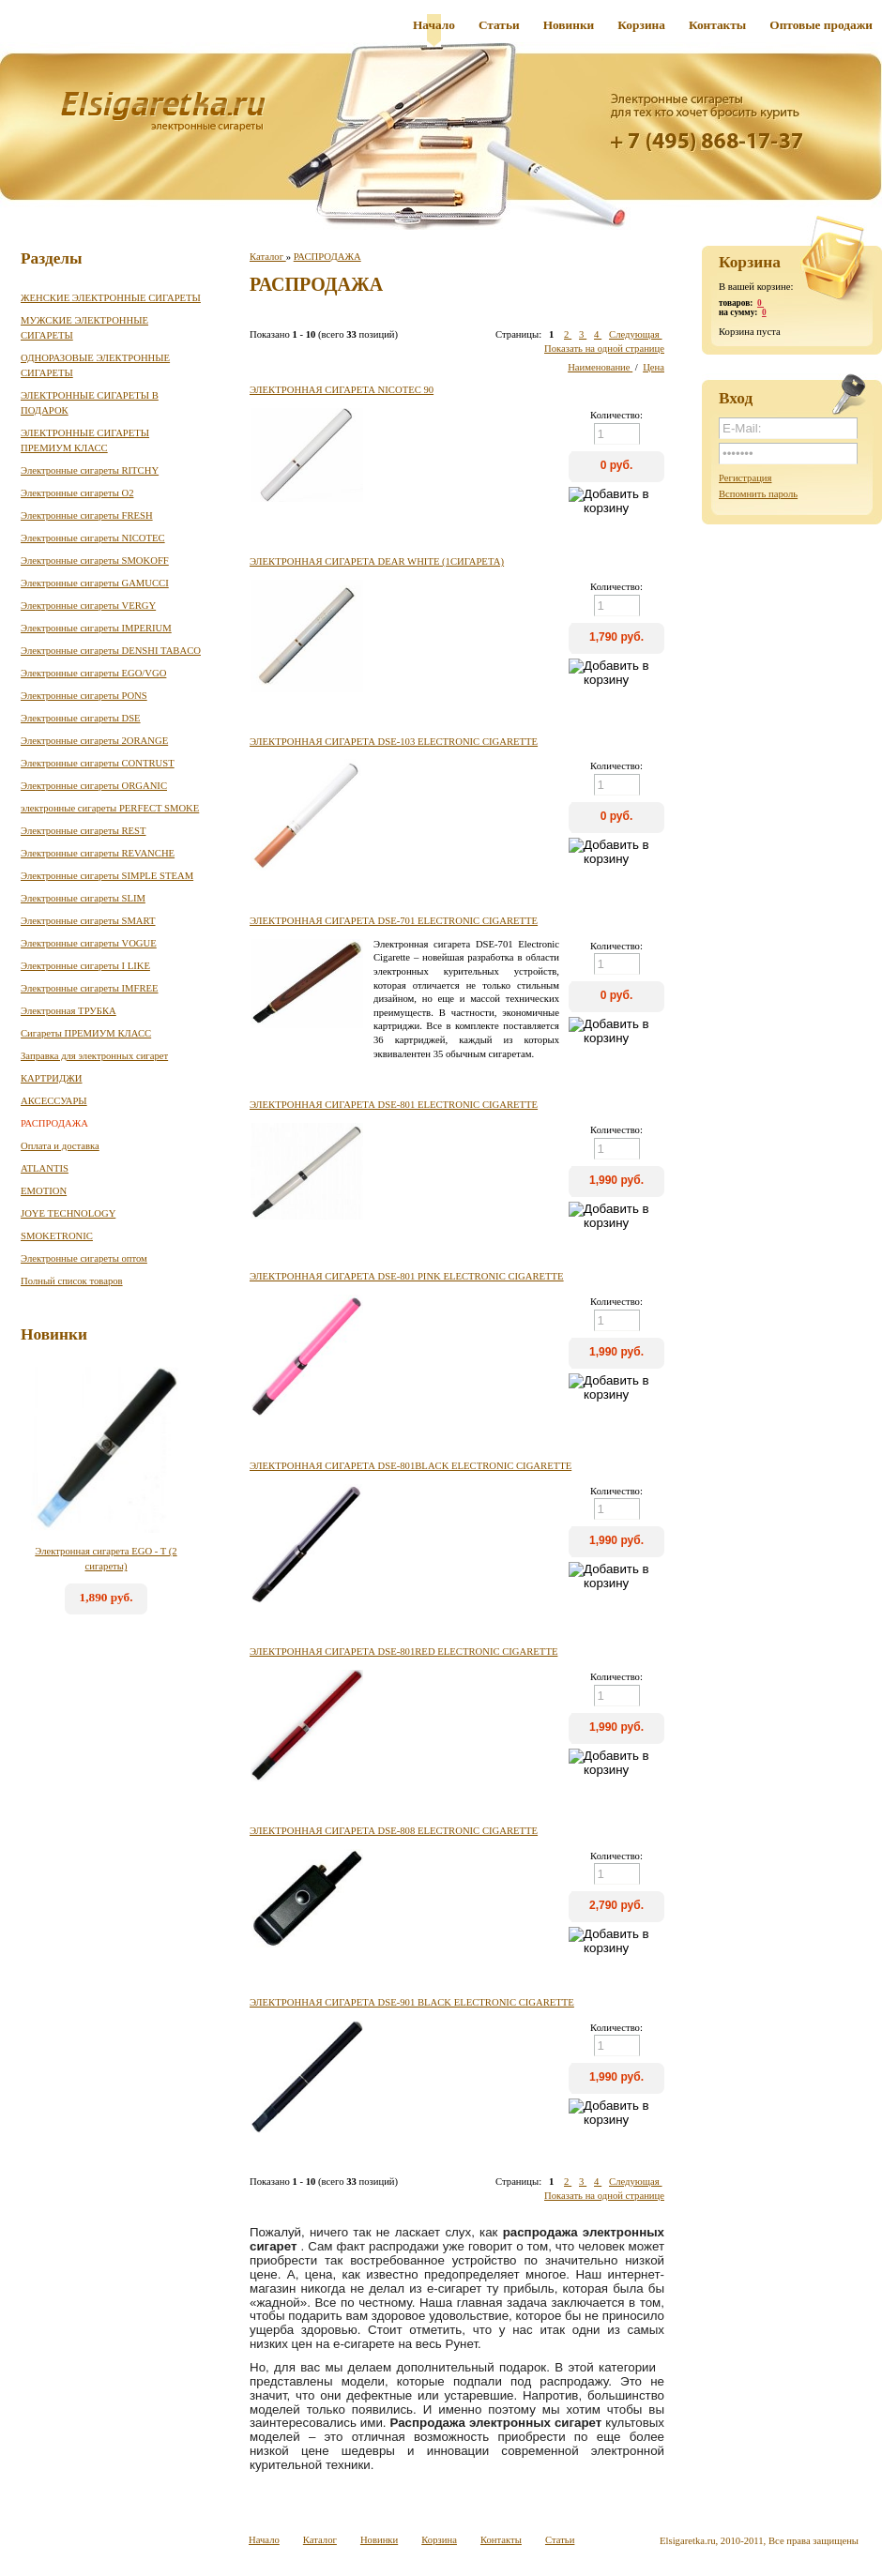 This screenshot has width=882, height=2576. Describe the element at coordinates (83, 898) in the screenshot. I see `Электронные сигареты SLIM` at that location.